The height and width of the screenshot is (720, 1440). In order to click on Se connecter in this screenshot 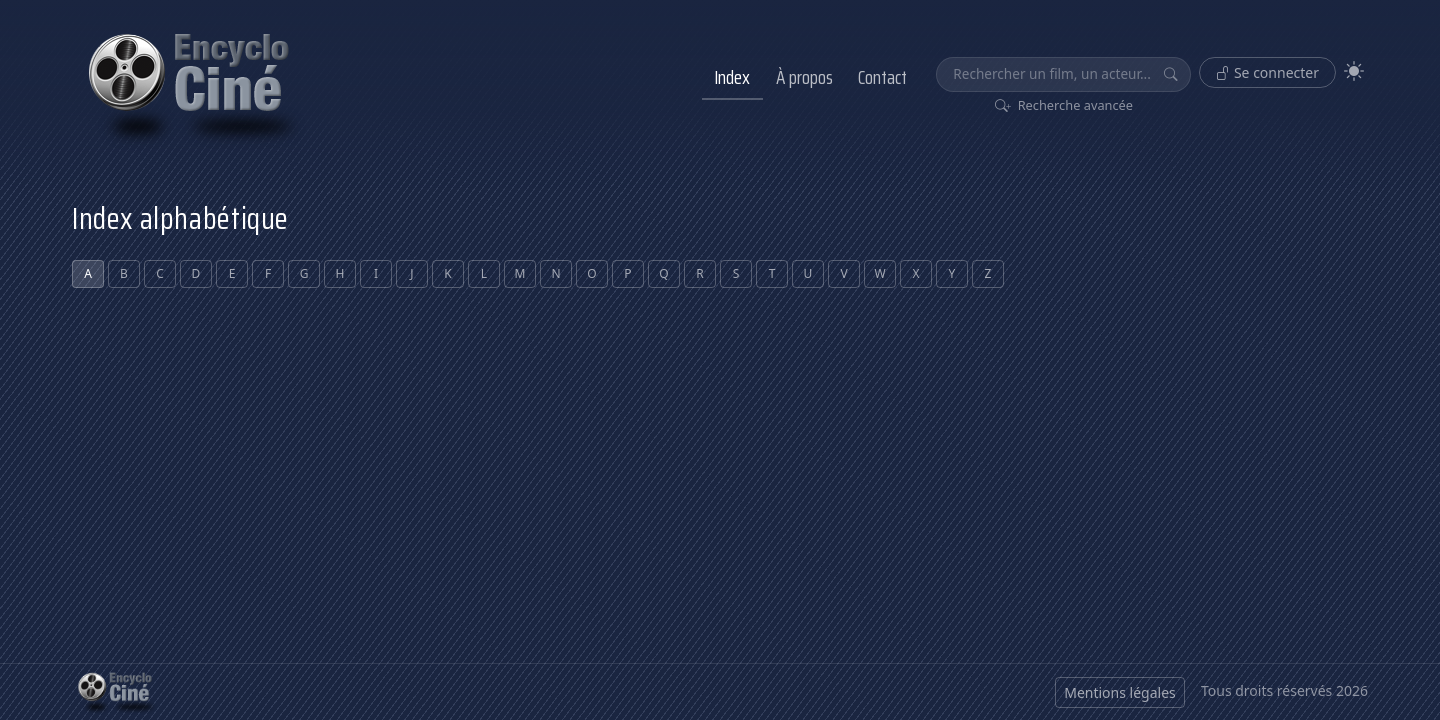, I will do `click(1267, 72)`.